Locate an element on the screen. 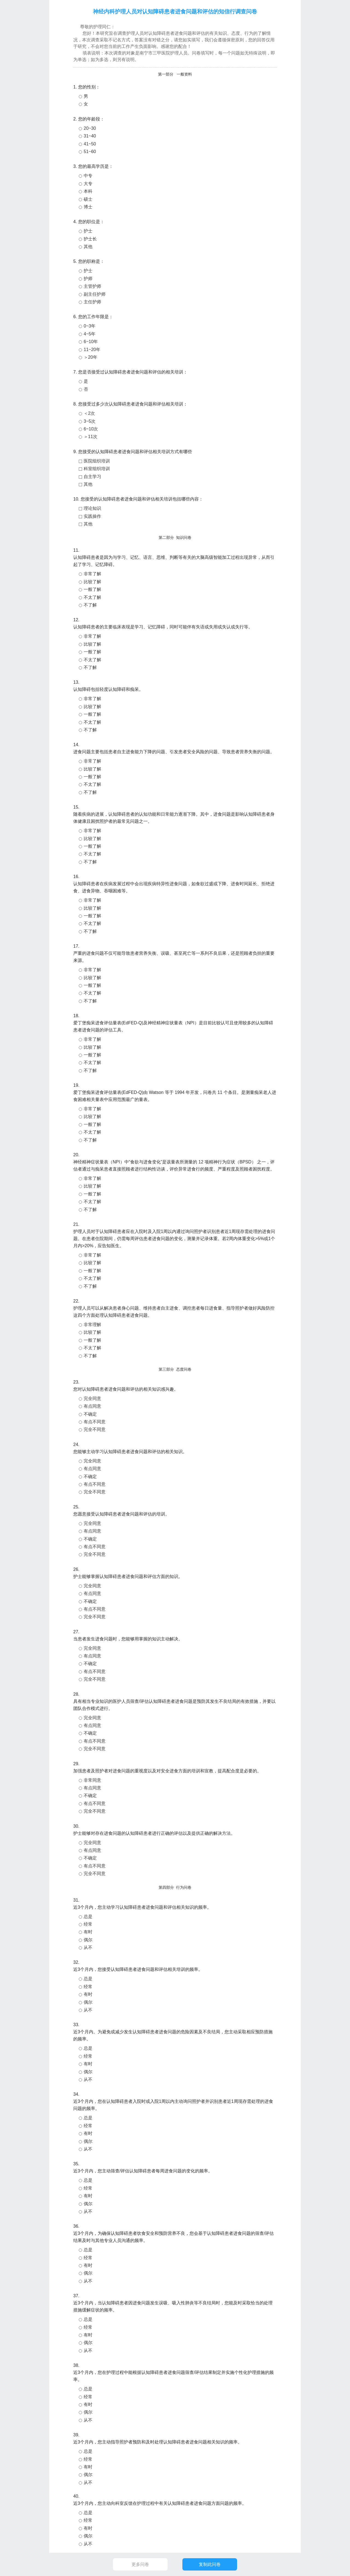  6~10年 is located at coordinates (91, 341).